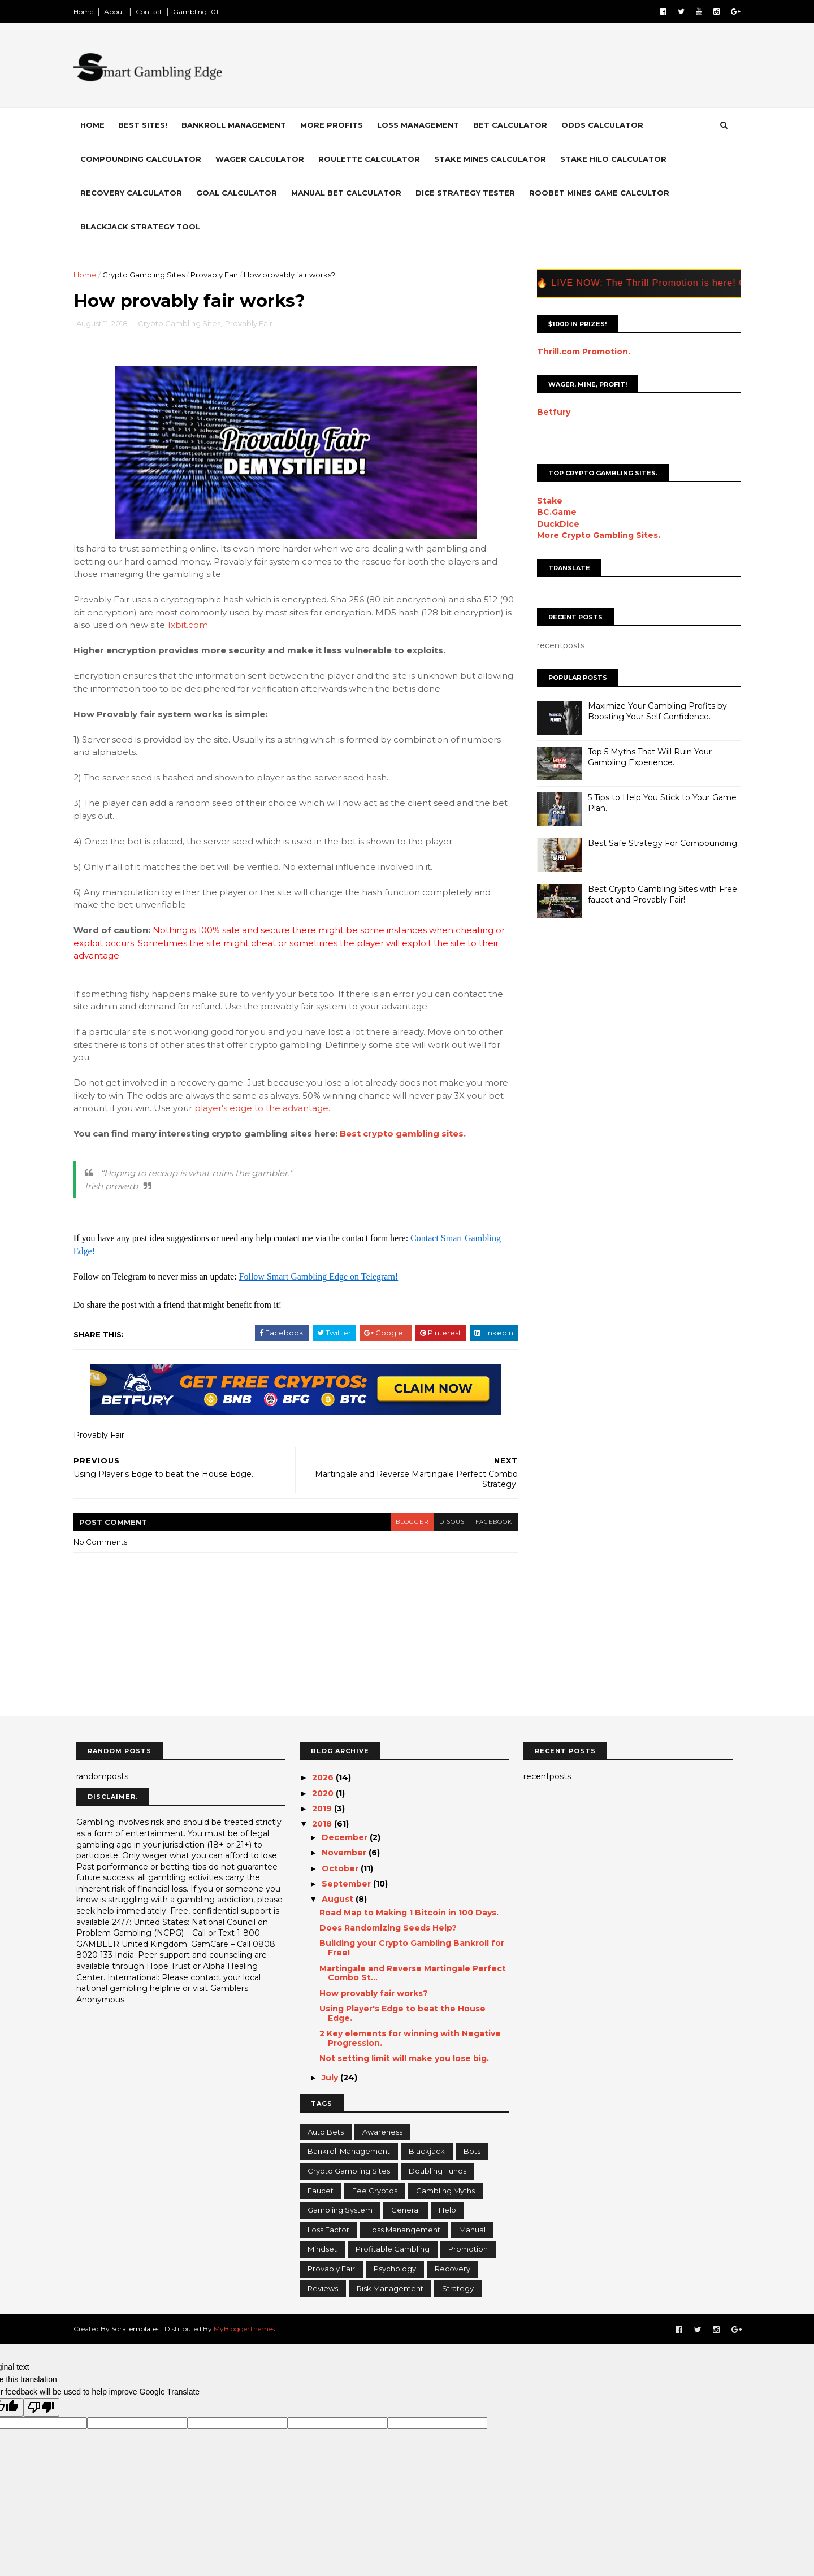 This screenshot has height=2576, width=814. I want to click on 2020, so click(324, 1793).